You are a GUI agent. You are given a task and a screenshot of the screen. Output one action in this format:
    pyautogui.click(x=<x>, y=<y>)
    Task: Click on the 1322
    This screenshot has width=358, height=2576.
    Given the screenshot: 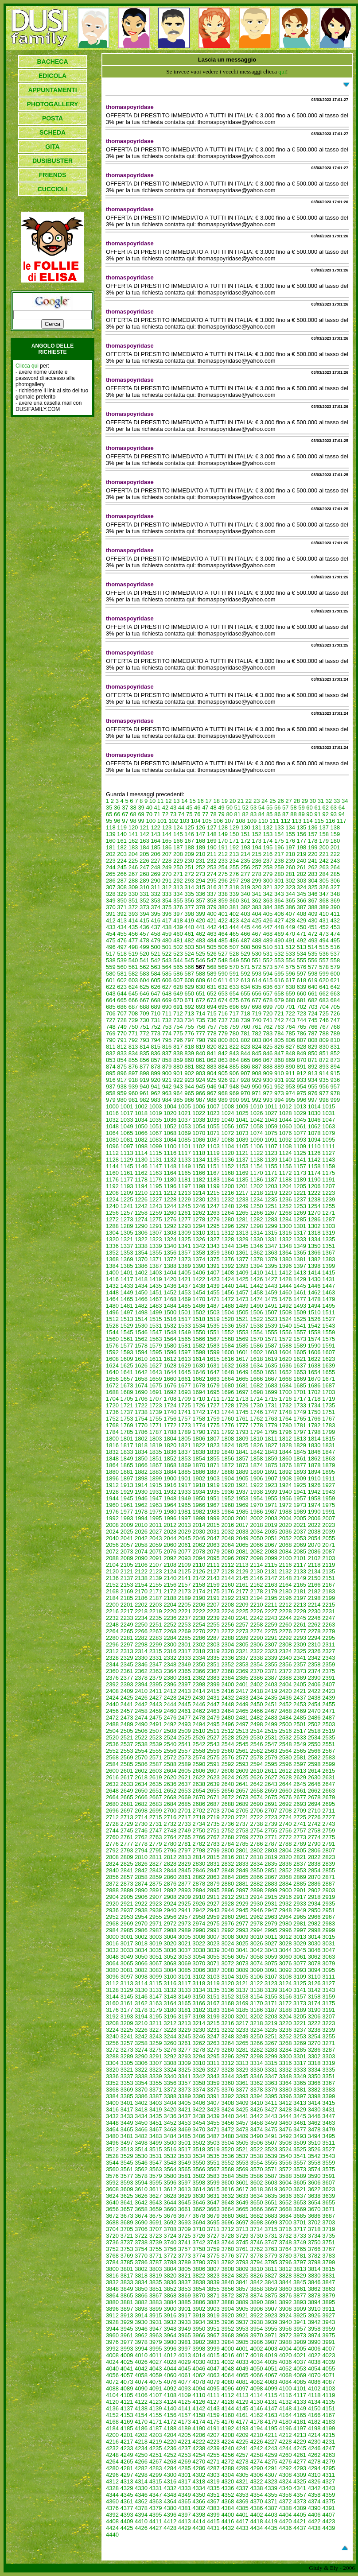 What is the action you would take?
    pyautogui.click(x=141, y=1239)
    